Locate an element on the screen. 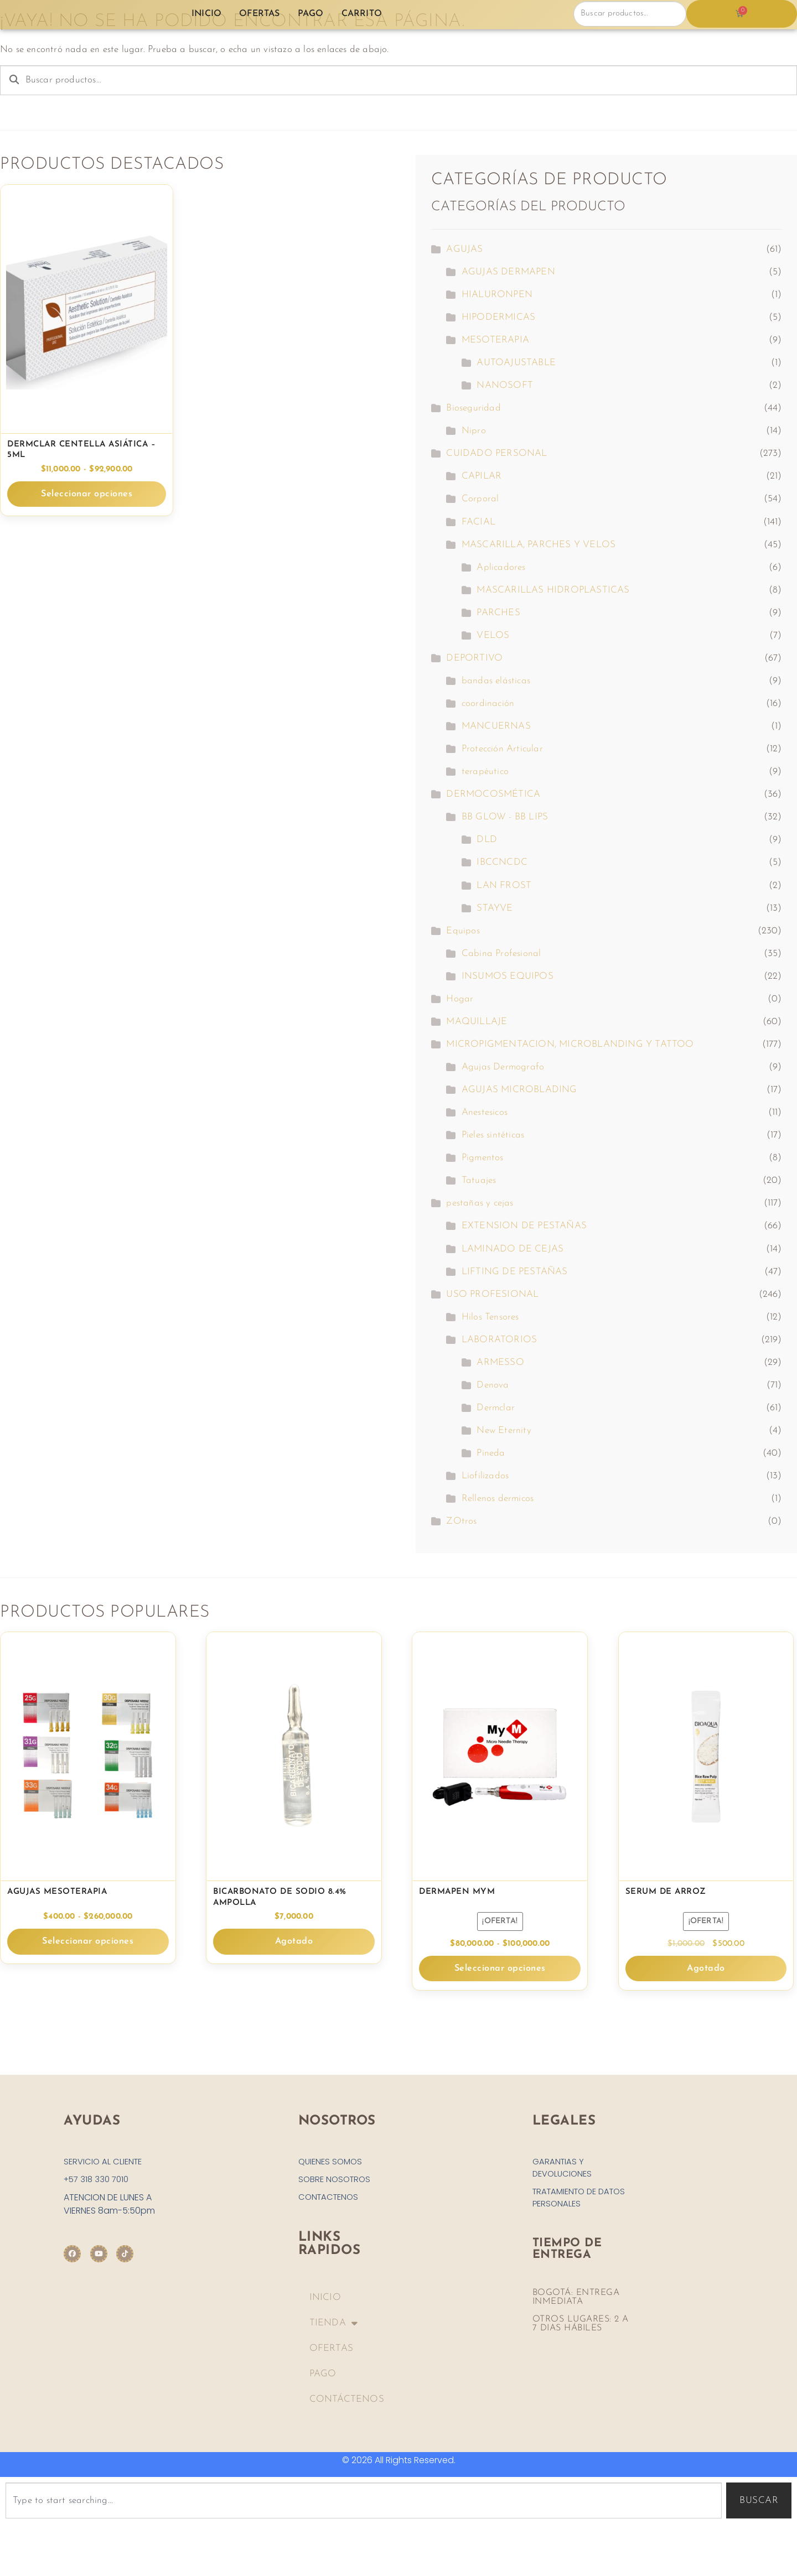 The width and height of the screenshot is (797, 2576). ZOtros is located at coordinates (461, 1521).